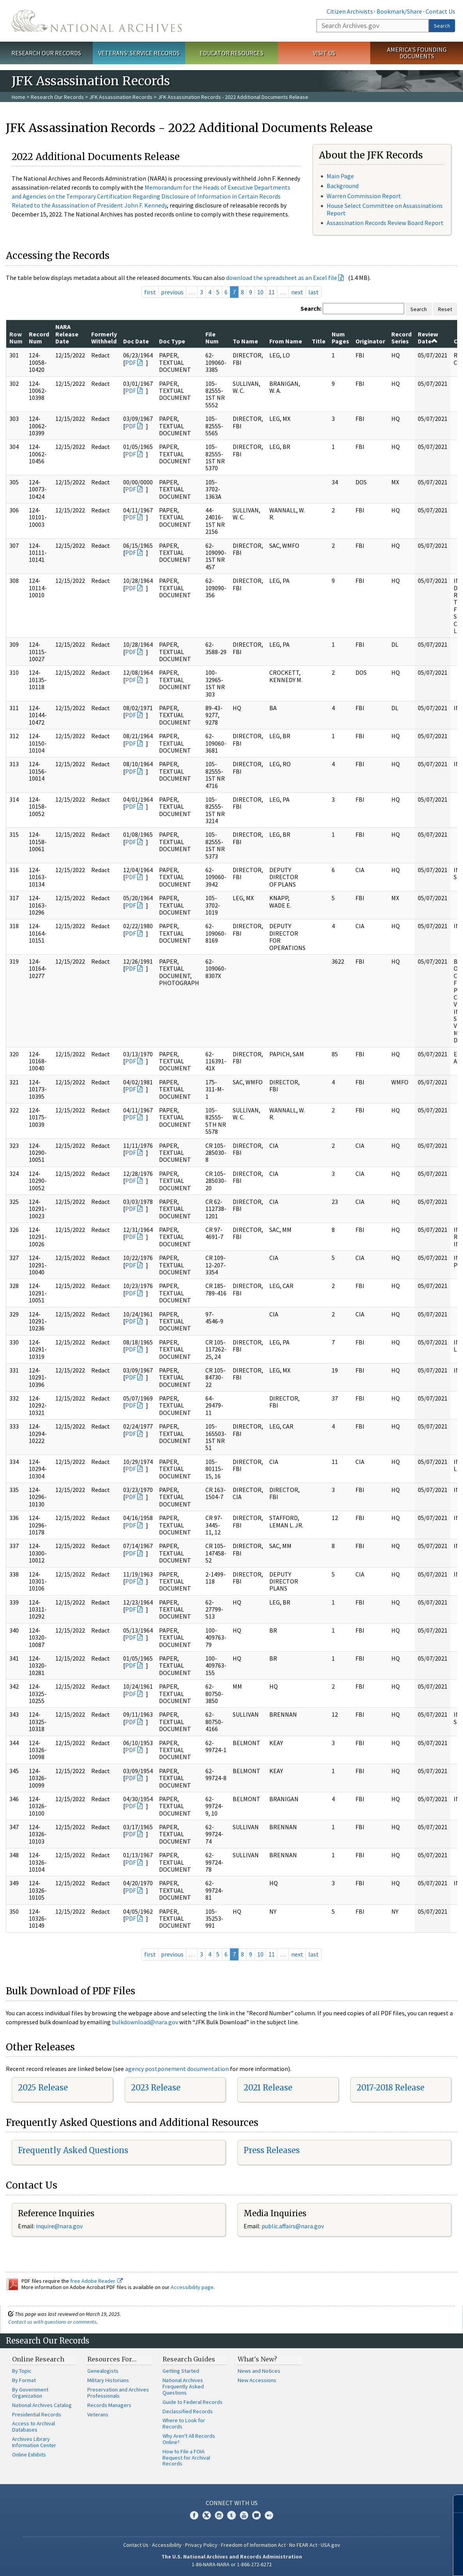 This screenshot has height=2576, width=463. I want to click on Assassination Records Review Board Report, so click(385, 223).